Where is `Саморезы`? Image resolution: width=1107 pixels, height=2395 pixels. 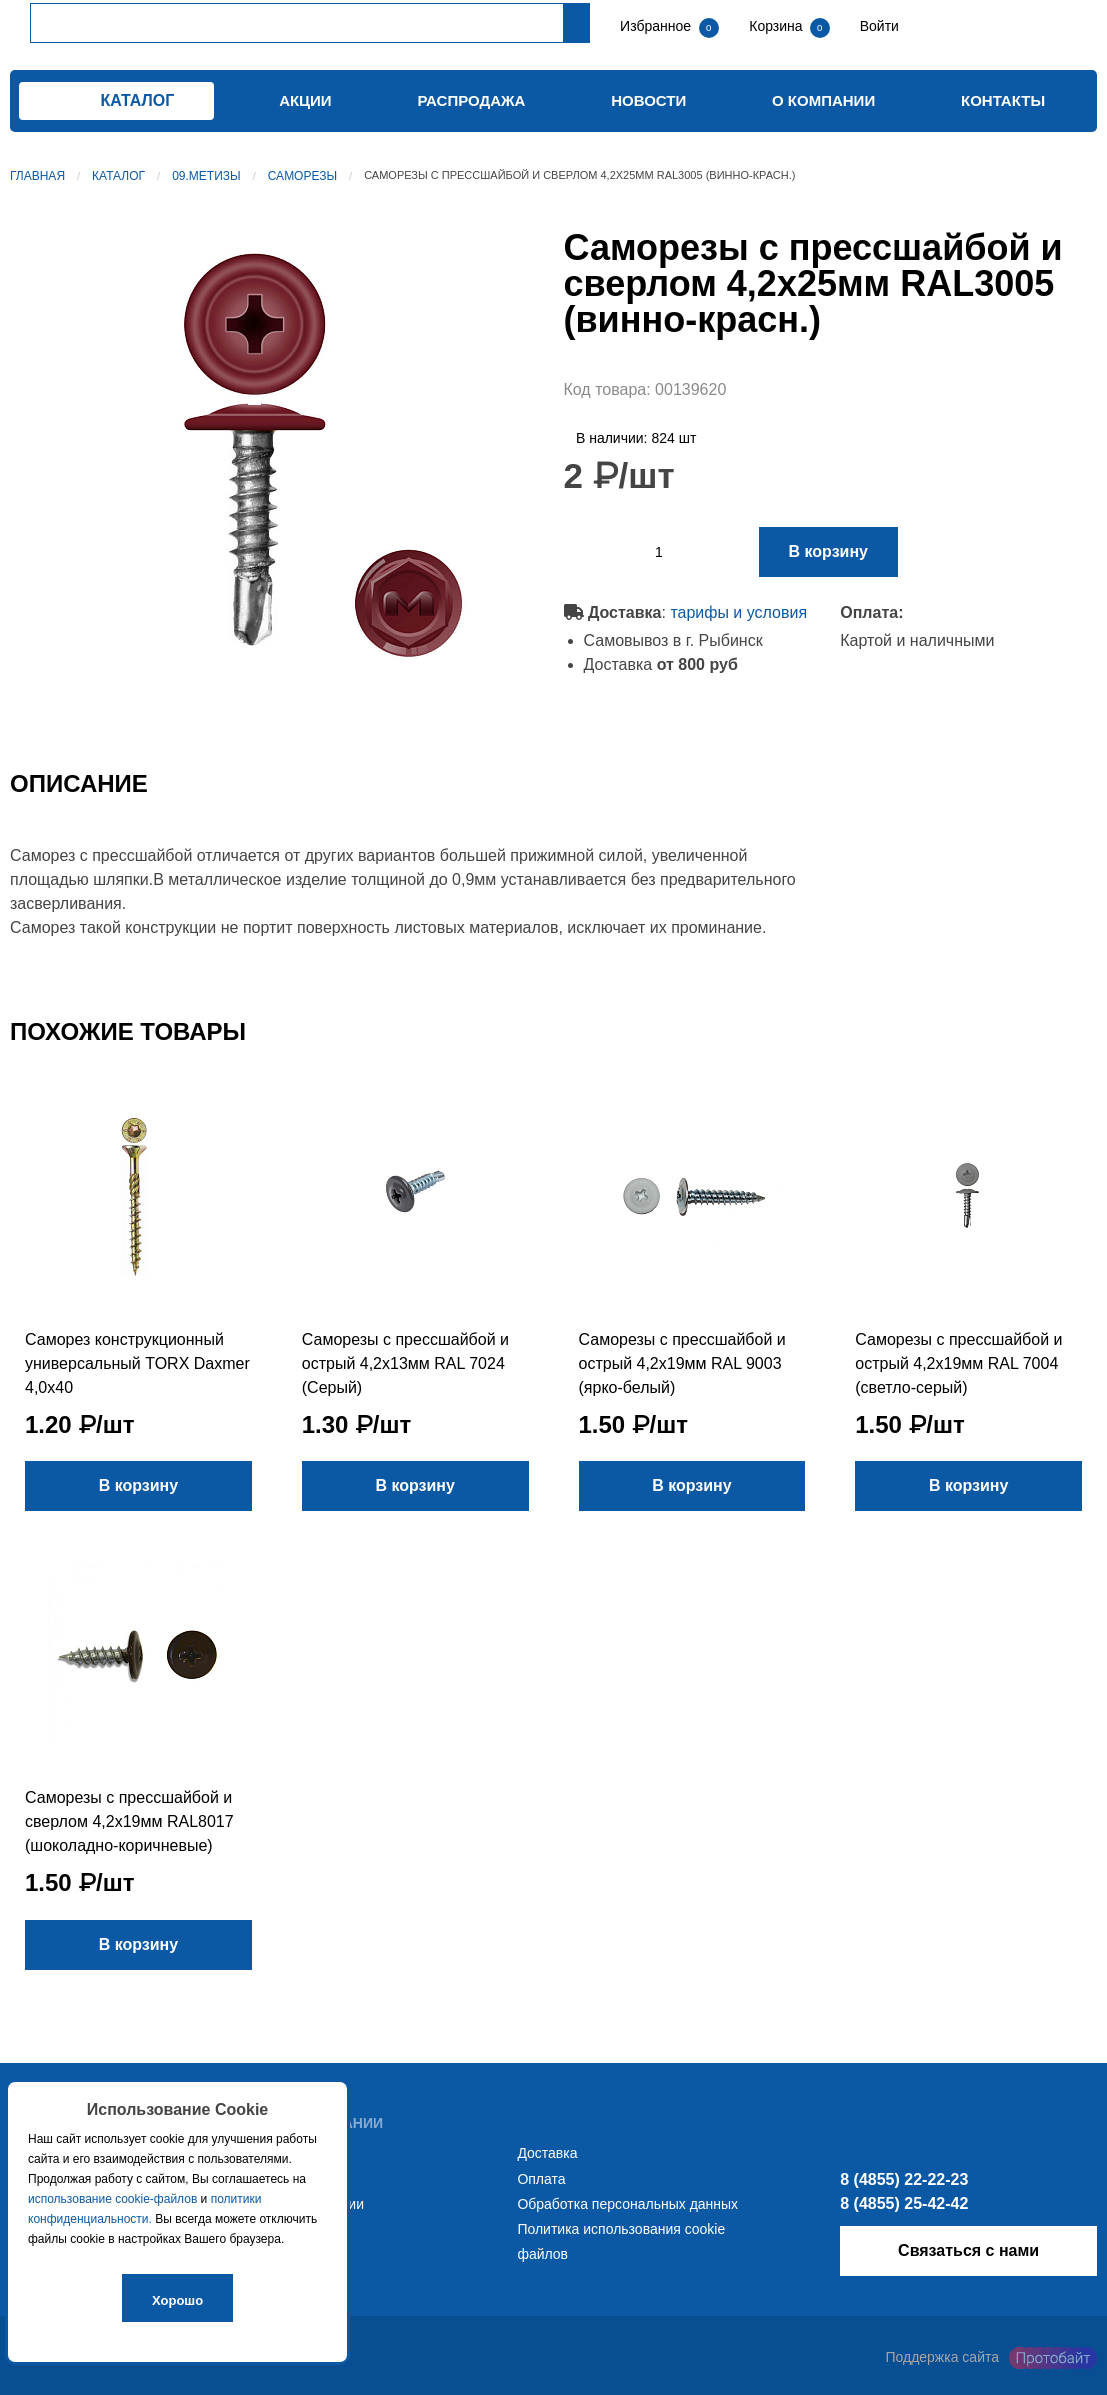 Саморезы is located at coordinates (302, 176).